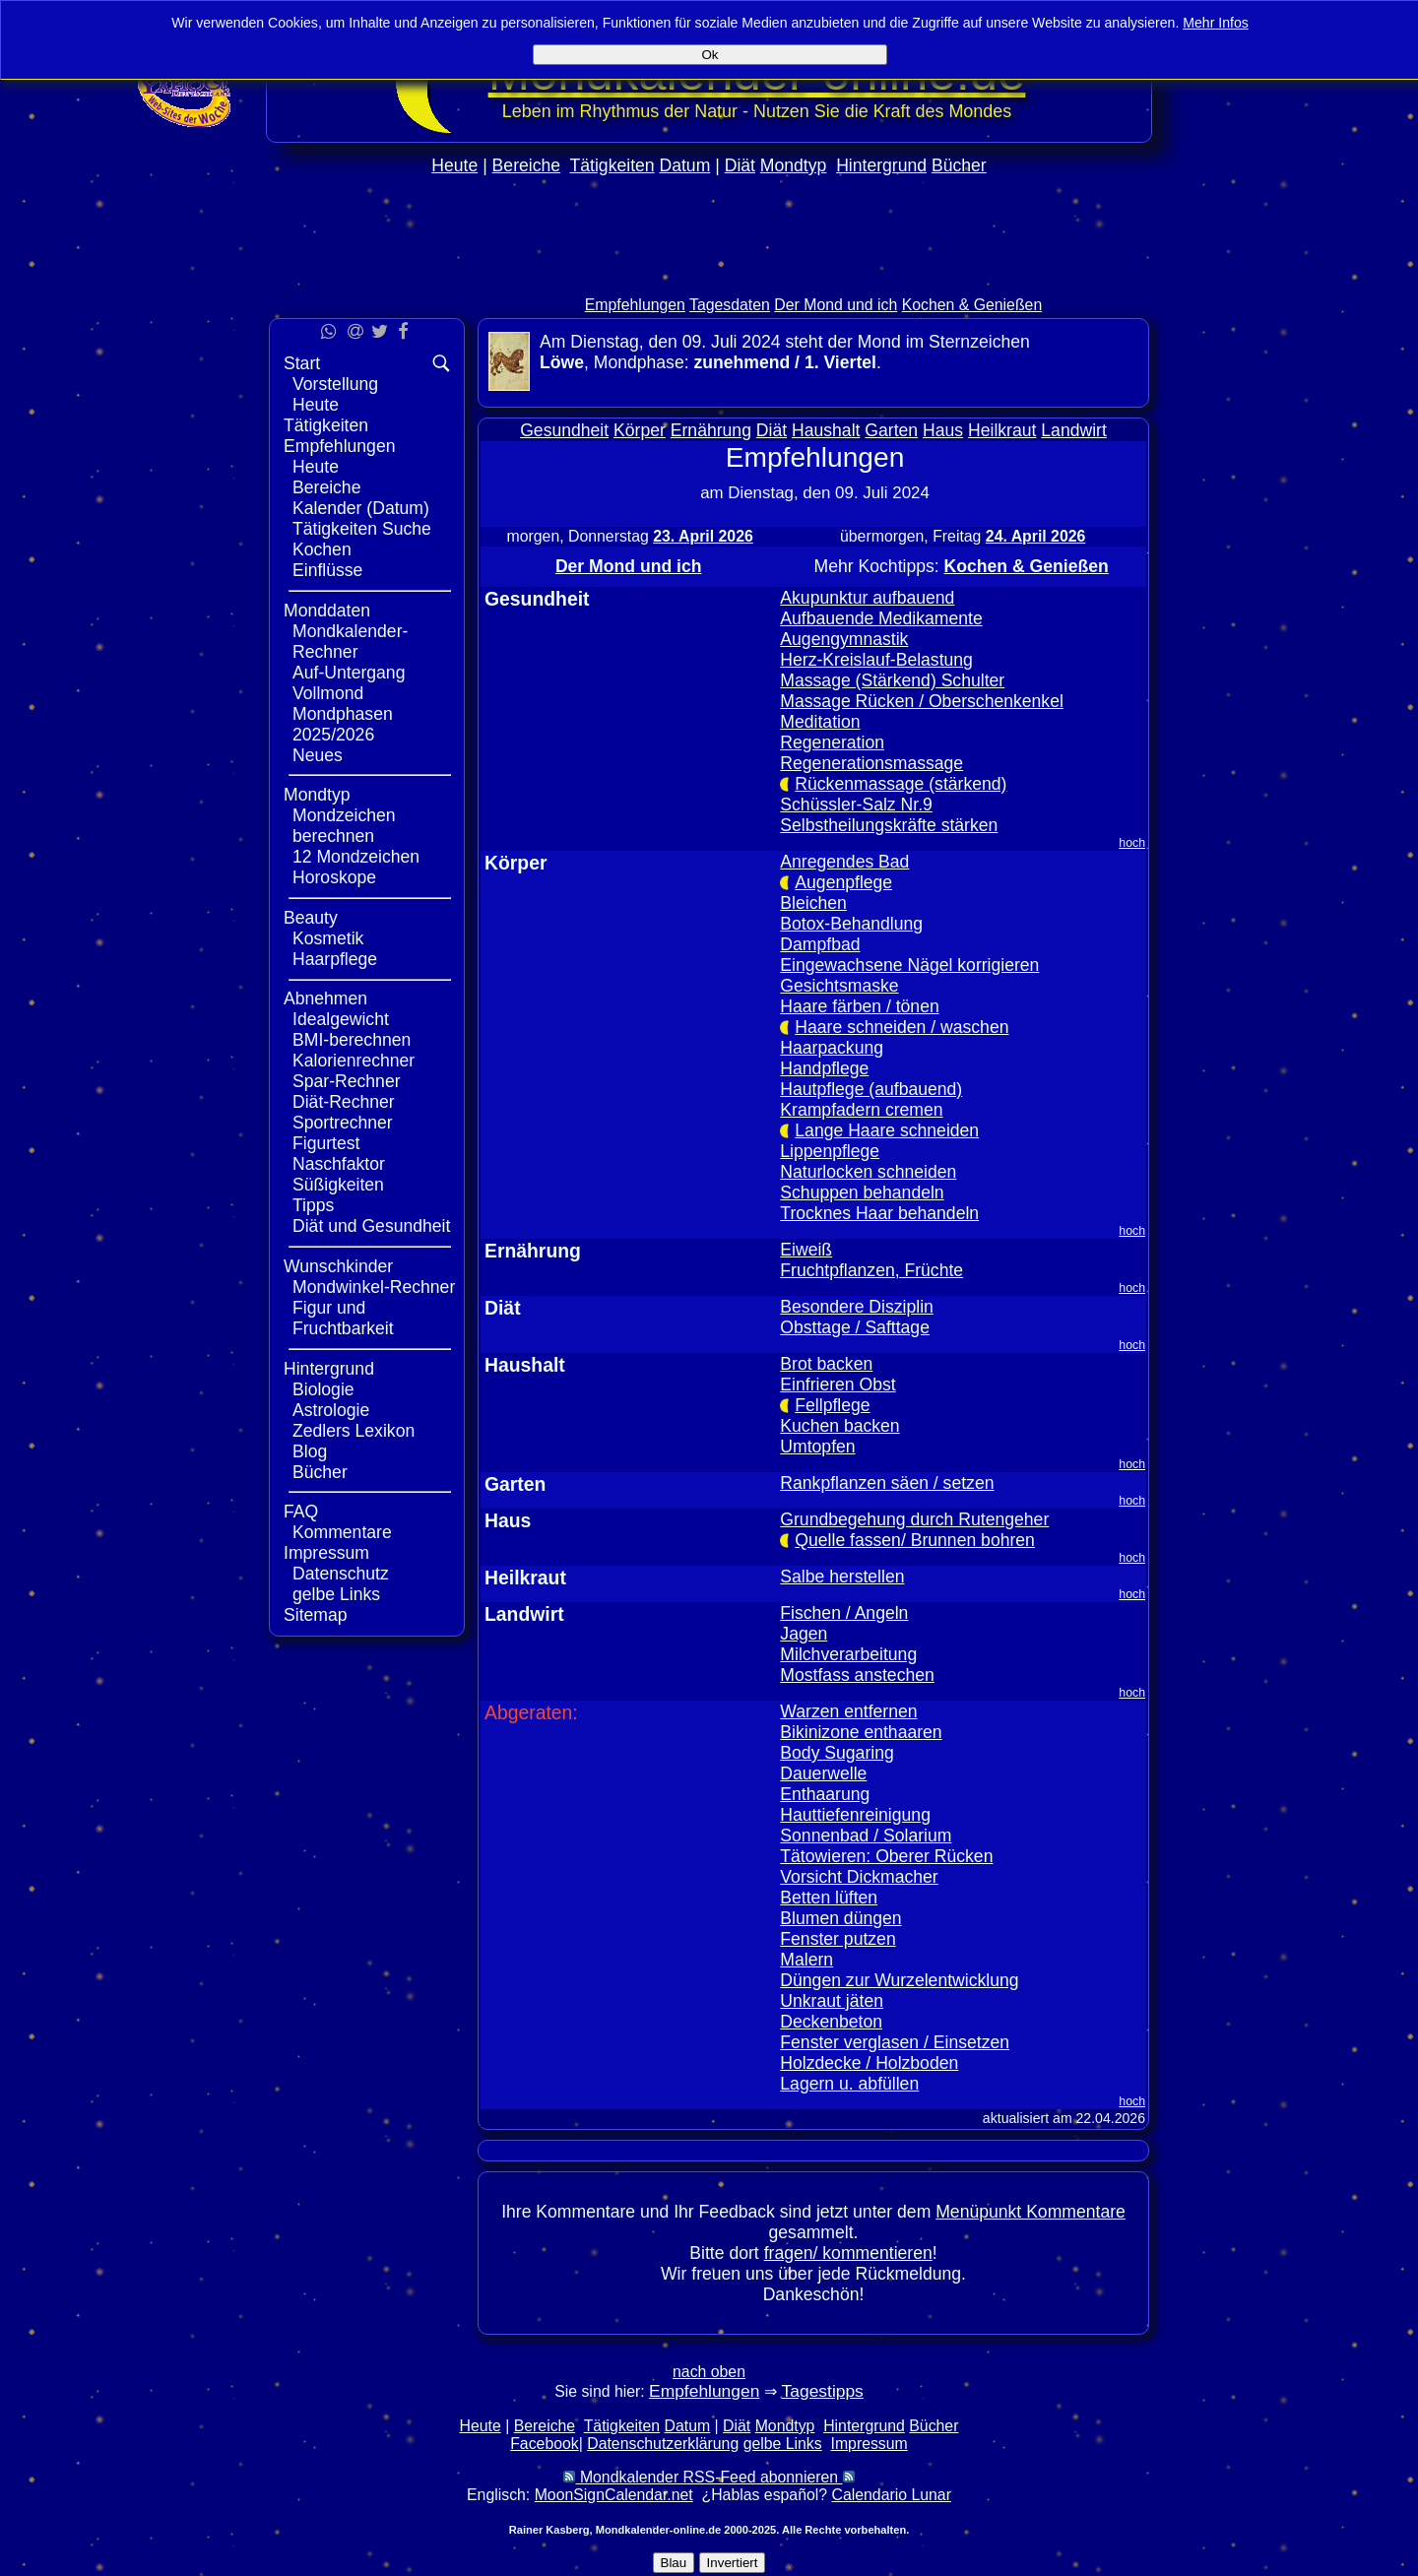  What do you see at coordinates (353, 1060) in the screenshot?
I see `Kalorienrechner` at bounding box center [353, 1060].